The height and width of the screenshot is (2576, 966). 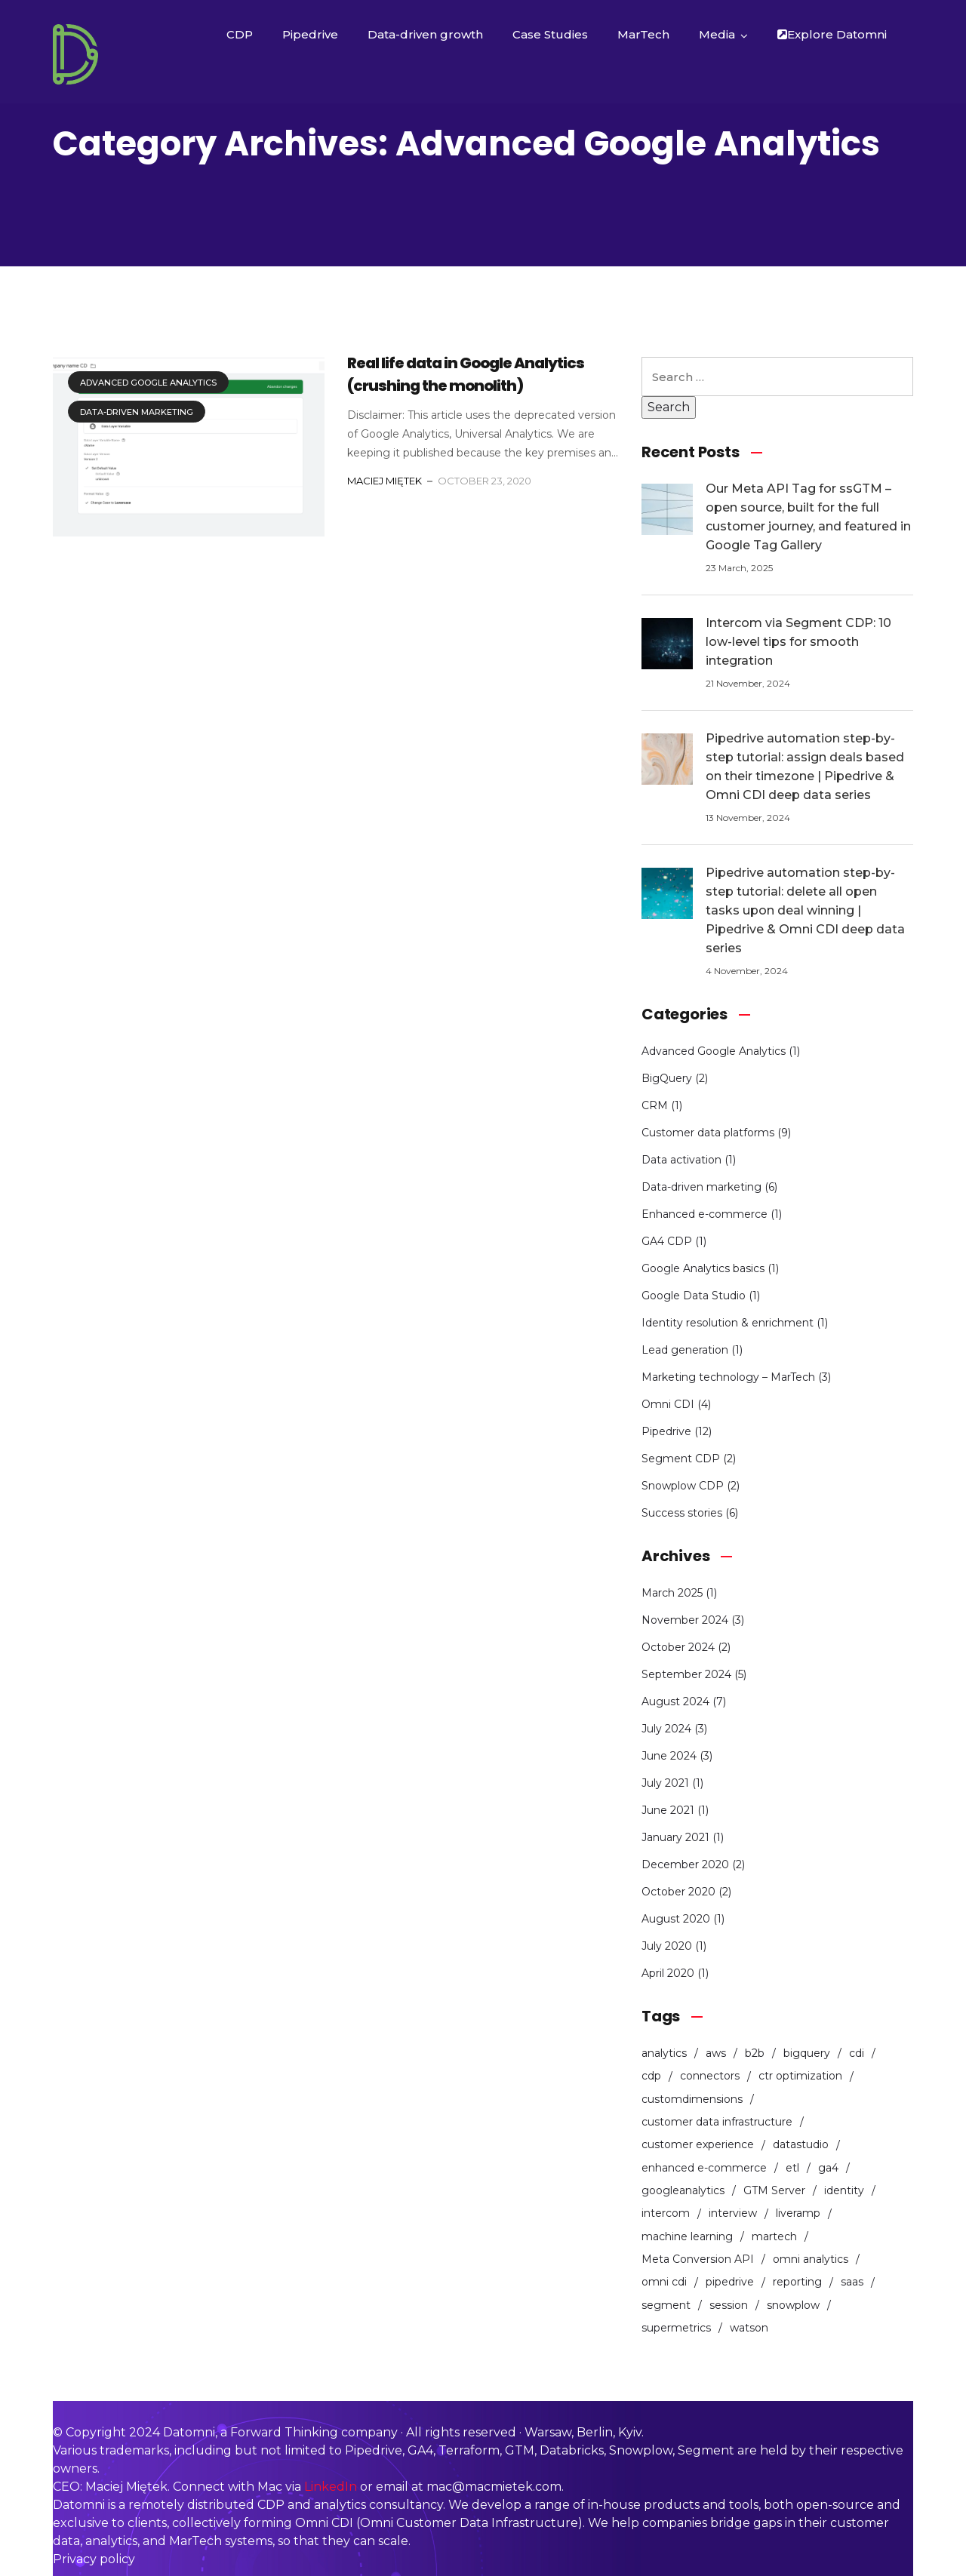 I want to click on Media, so click(x=717, y=34).